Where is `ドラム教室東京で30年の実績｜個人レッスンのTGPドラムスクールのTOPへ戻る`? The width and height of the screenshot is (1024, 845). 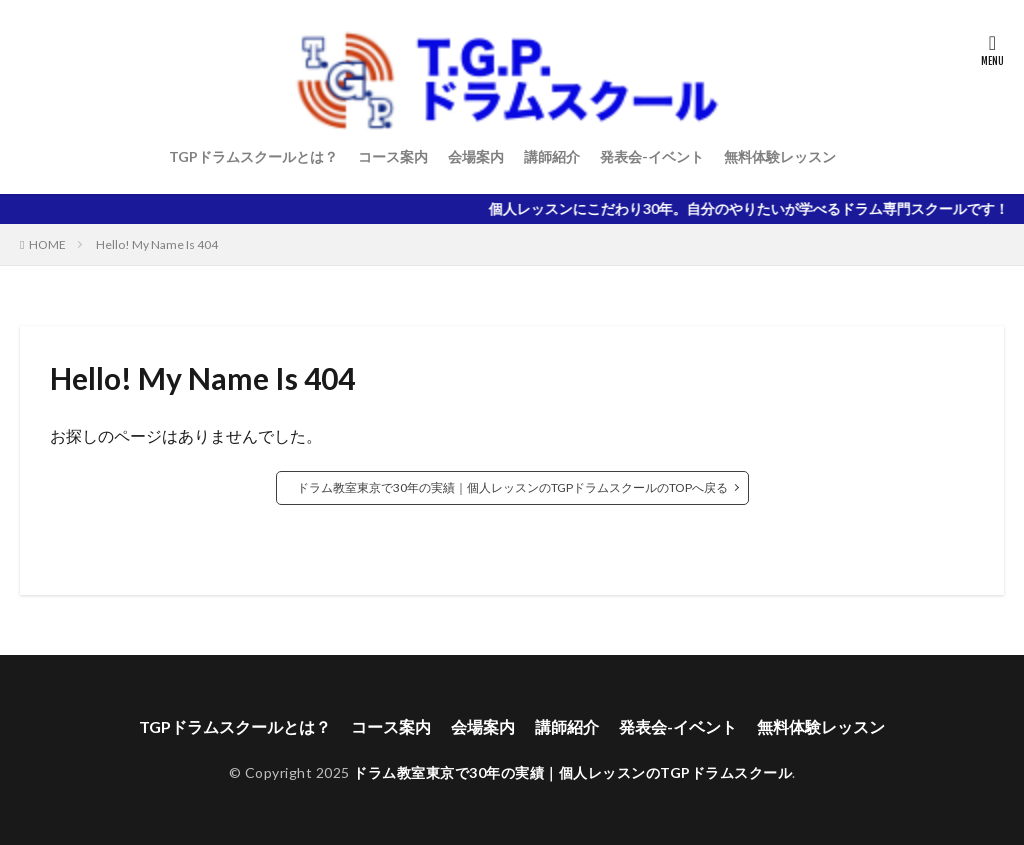 ドラム教室東京で30年の実績｜個人レッスンのTGPドラムスクールのTOPへ戻る is located at coordinates (512, 487).